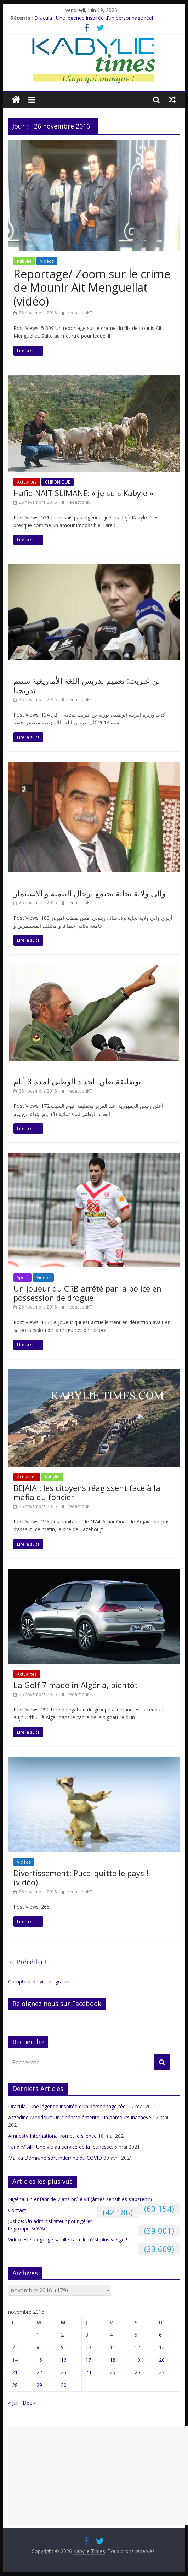 Image resolution: width=188 pixels, height=2576 pixels. I want to click on 6 [Publications publiées sur 6 November 2016], so click(160, 2334).